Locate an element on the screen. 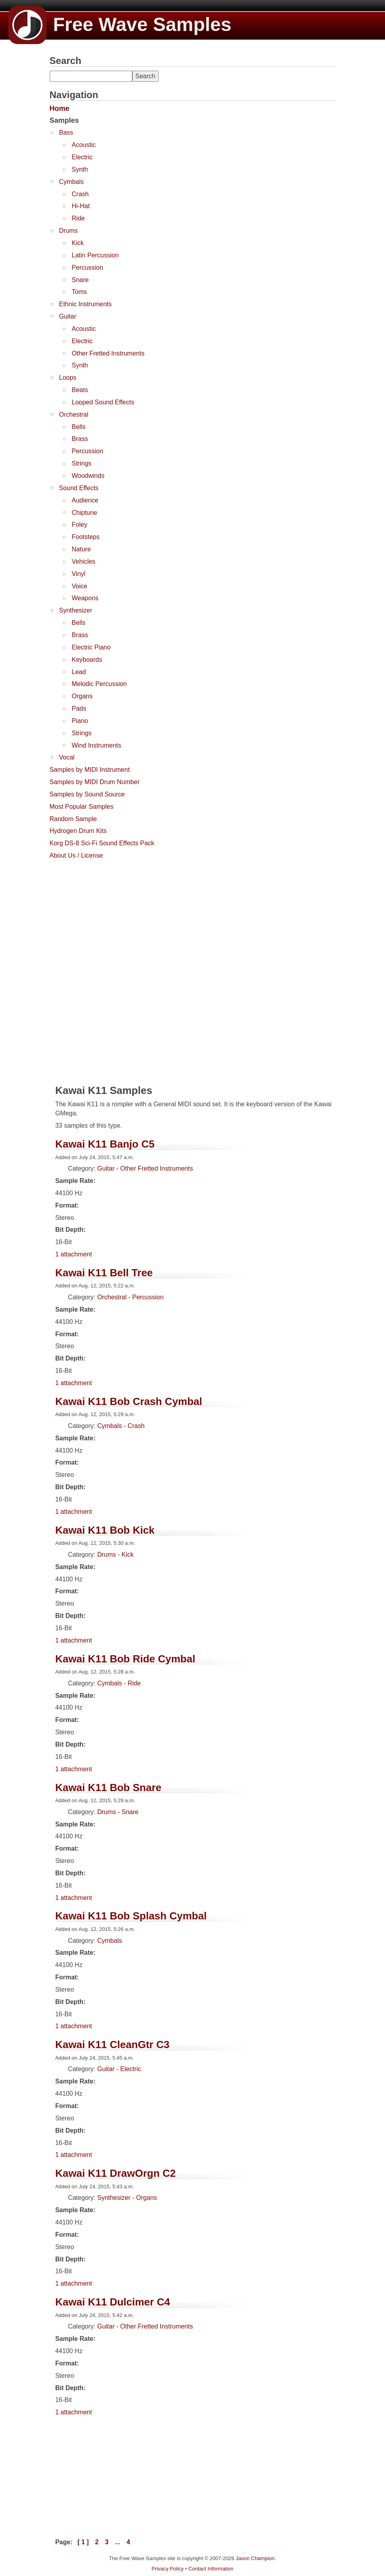  Synth is located at coordinates (80, 169).